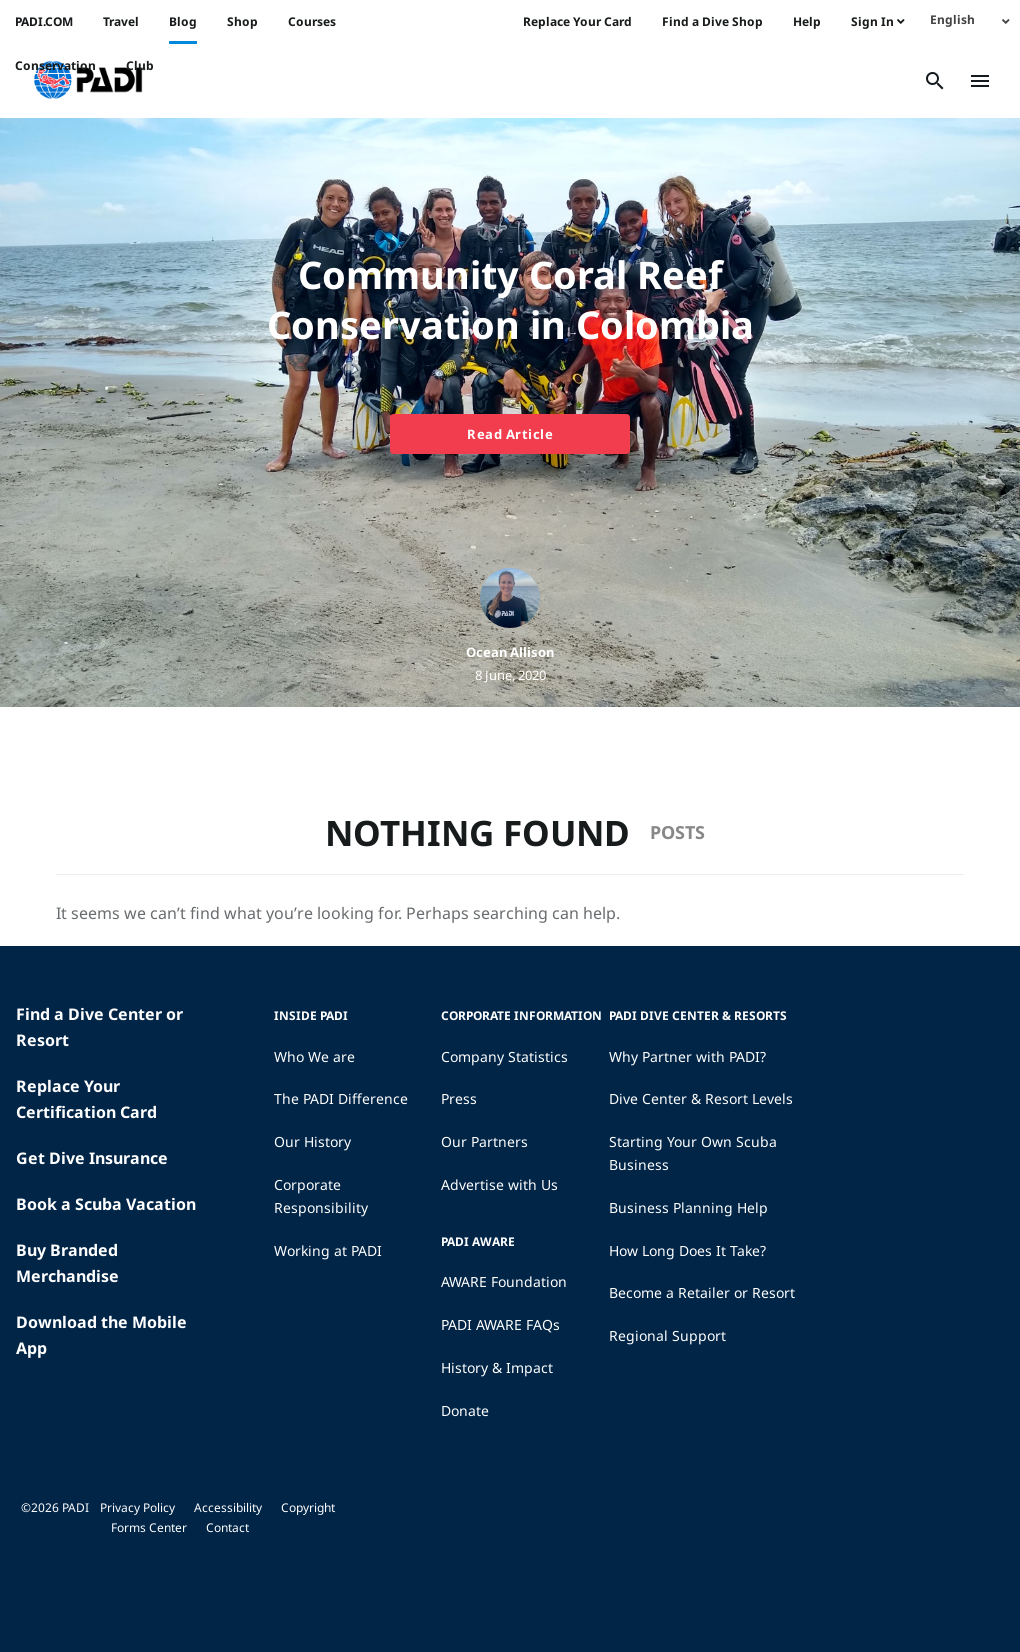 The height and width of the screenshot is (1652, 1020). Describe the element at coordinates (500, 1324) in the screenshot. I see `PADI AWARE FAQs` at that location.